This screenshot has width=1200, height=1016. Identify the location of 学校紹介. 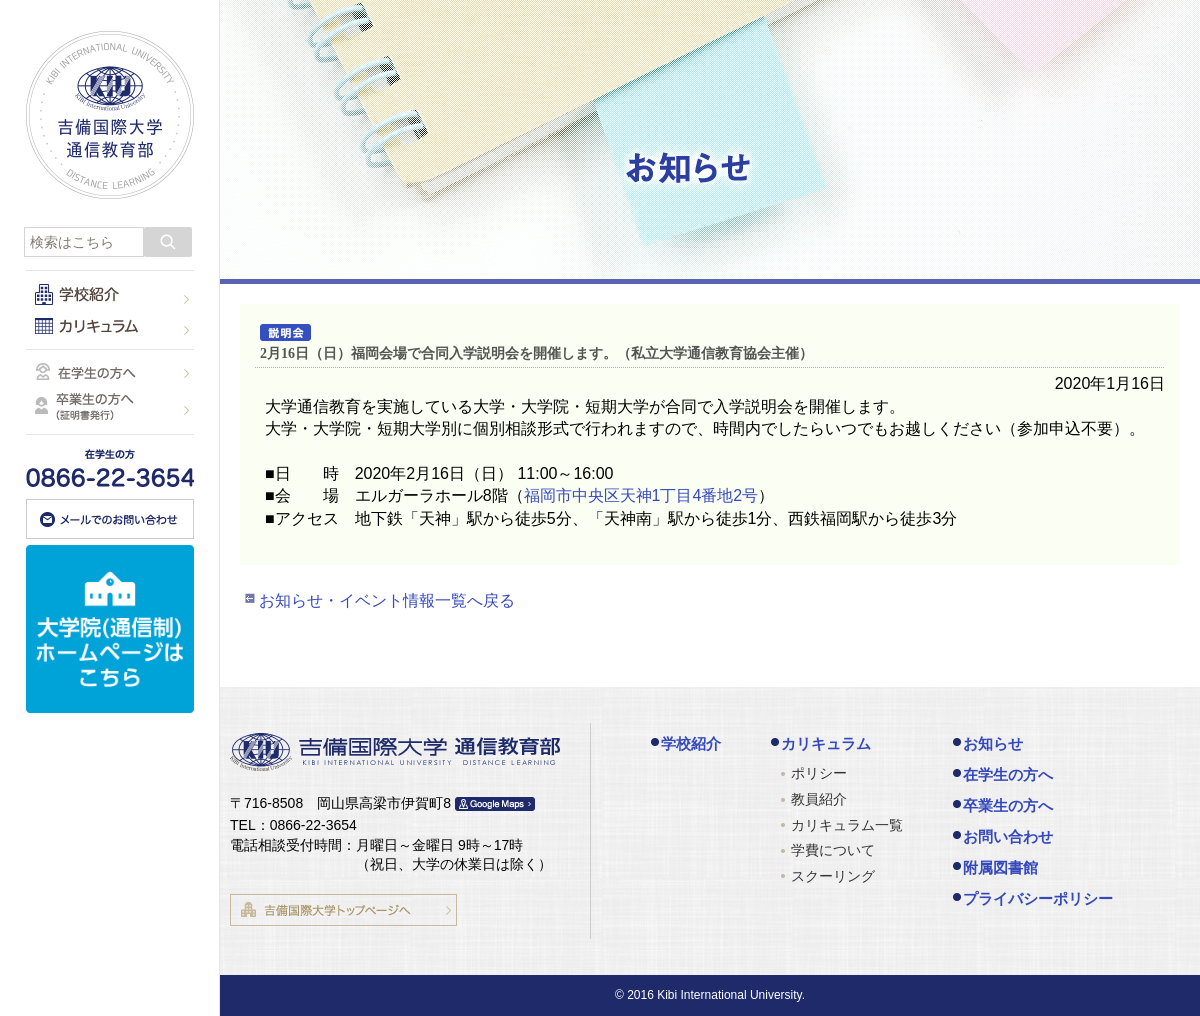
(691, 743).